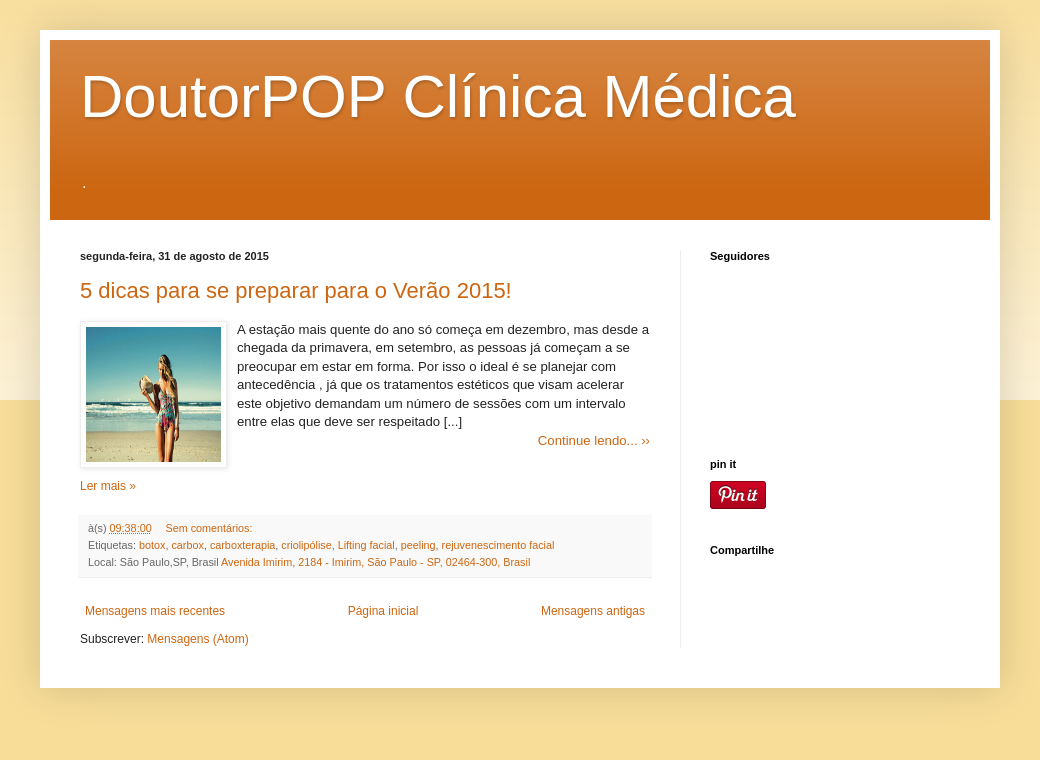 Image resolution: width=1040 pixels, height=760 pixels. I want to click on botox, so click(152, 545).